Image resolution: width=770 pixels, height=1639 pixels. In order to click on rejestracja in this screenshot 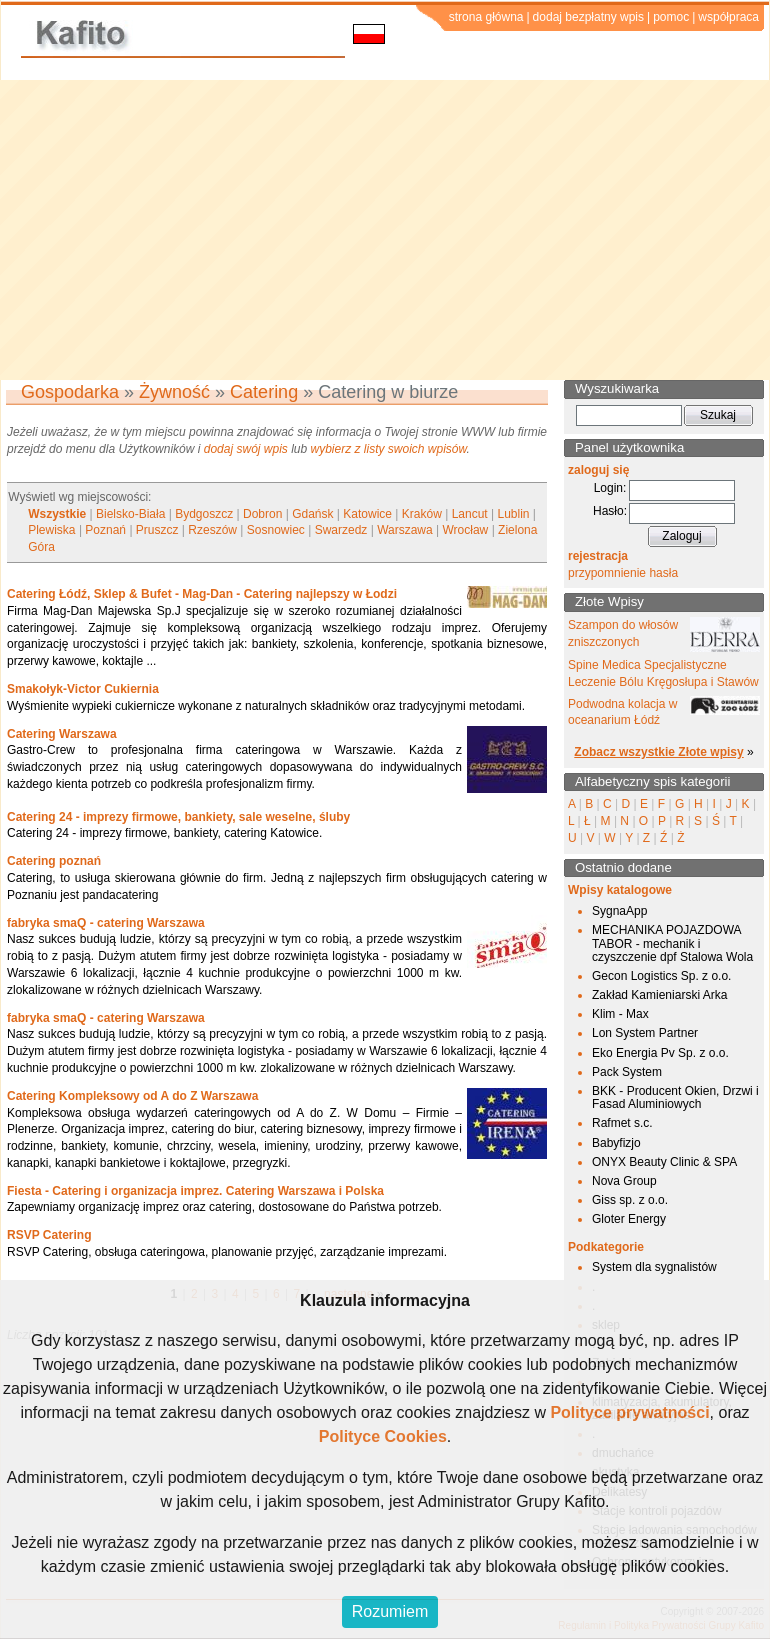, I will do `click(598, 556)`.